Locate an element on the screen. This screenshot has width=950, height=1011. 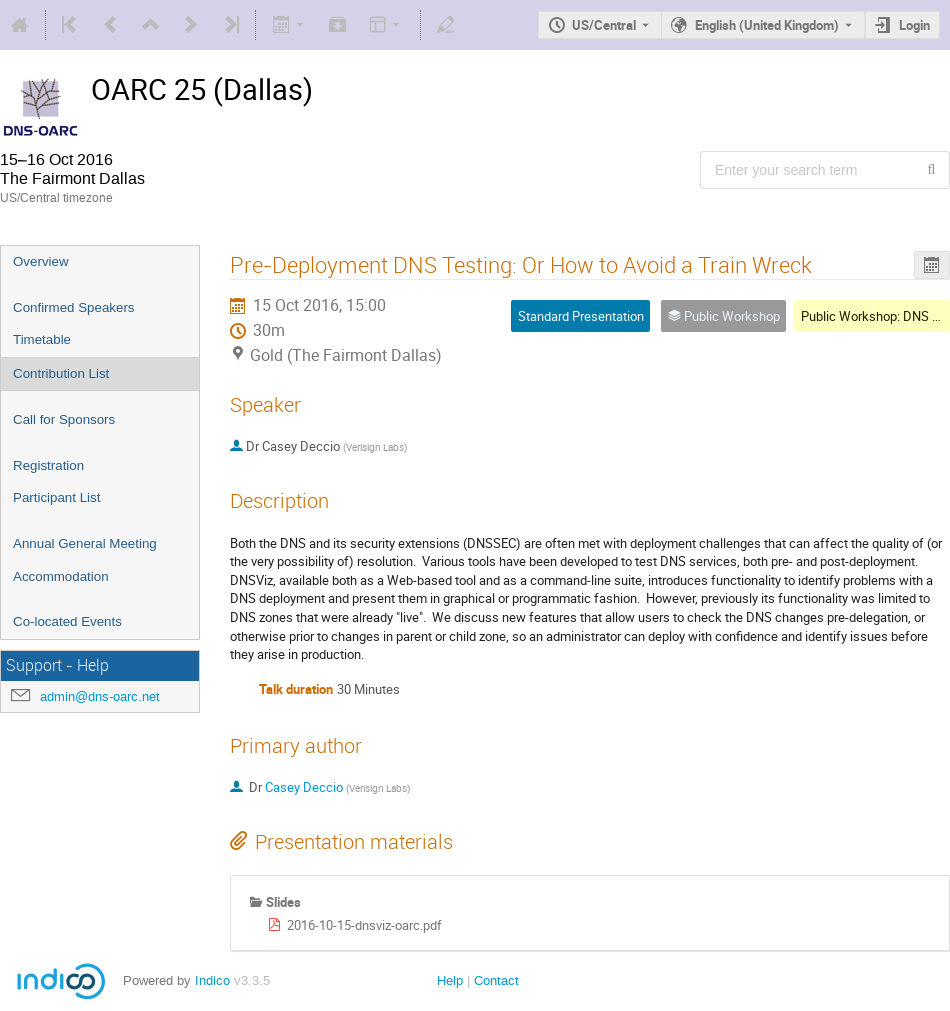
Call for Sponsors is located at coordinates (64, 419).